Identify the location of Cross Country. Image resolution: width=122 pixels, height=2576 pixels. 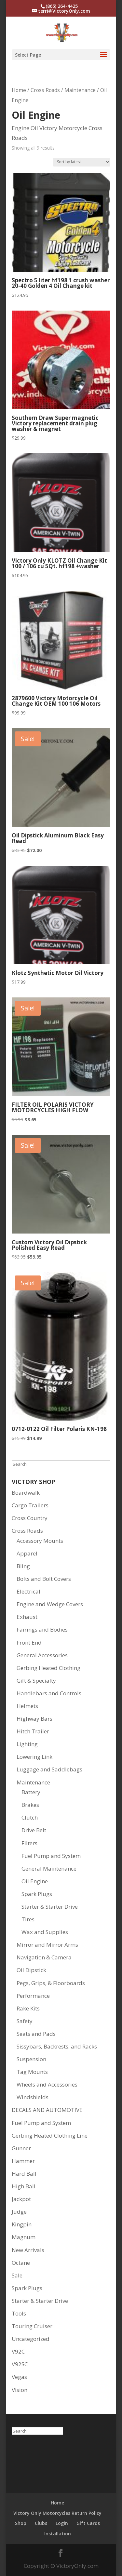
(29, 1518).